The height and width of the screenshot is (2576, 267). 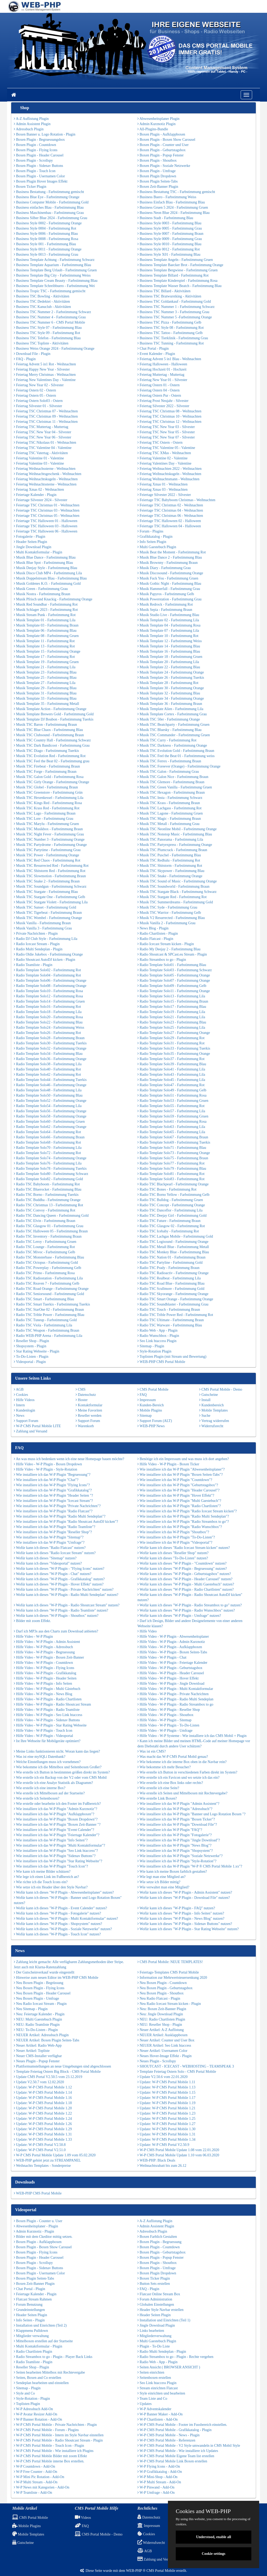 What do you see at coordinates (45, 725) in the screenshot?
I see `Musik TSC Baron - Farbstimmung Braun` at bounding box center [45, 725].